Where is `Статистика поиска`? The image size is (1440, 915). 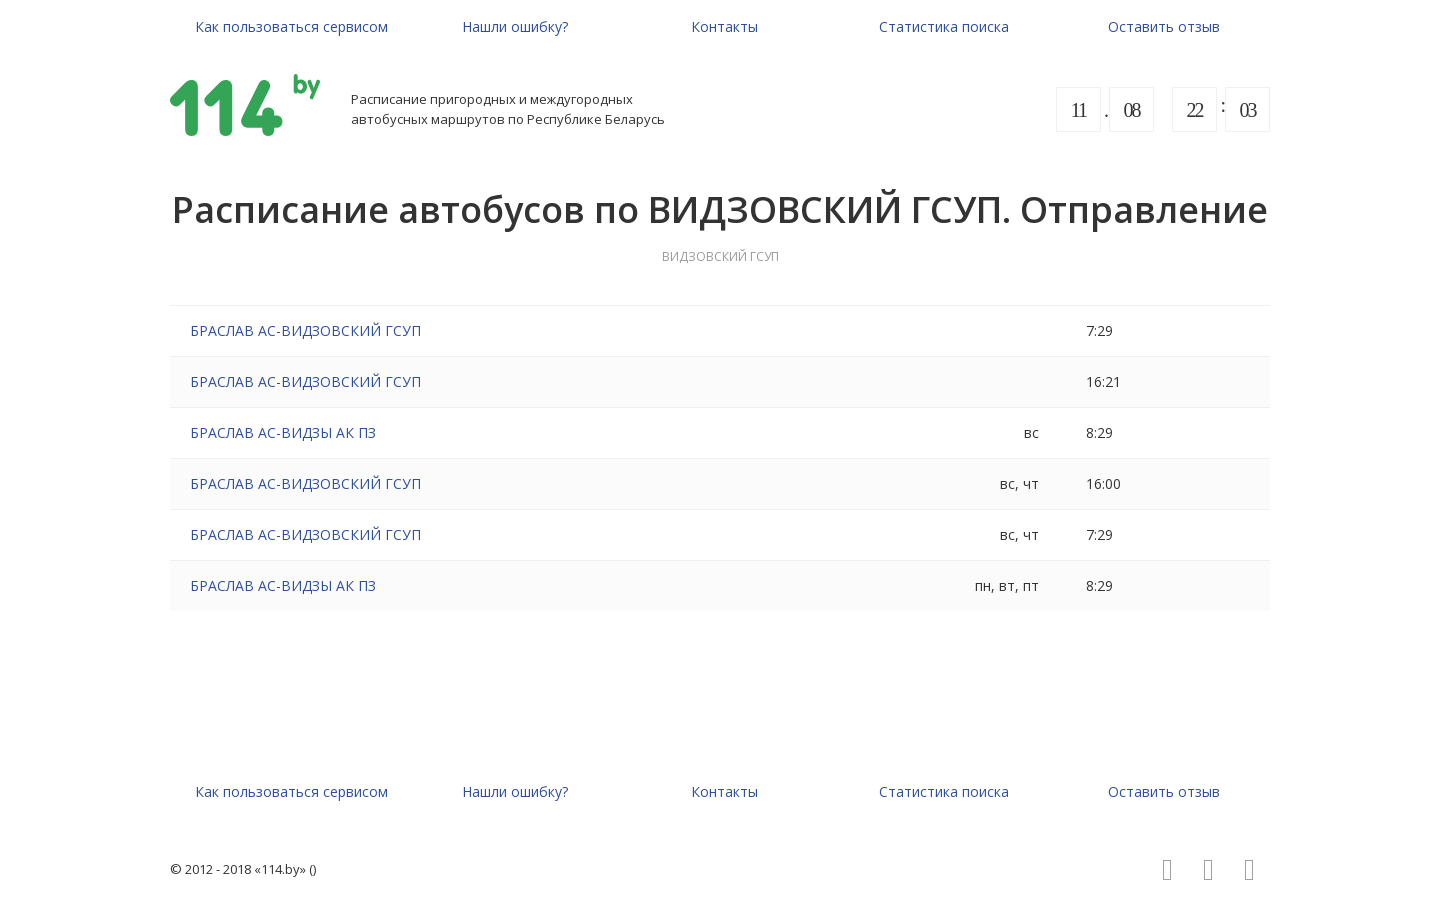
Статистика поиска is located at coordinates (944, 26).